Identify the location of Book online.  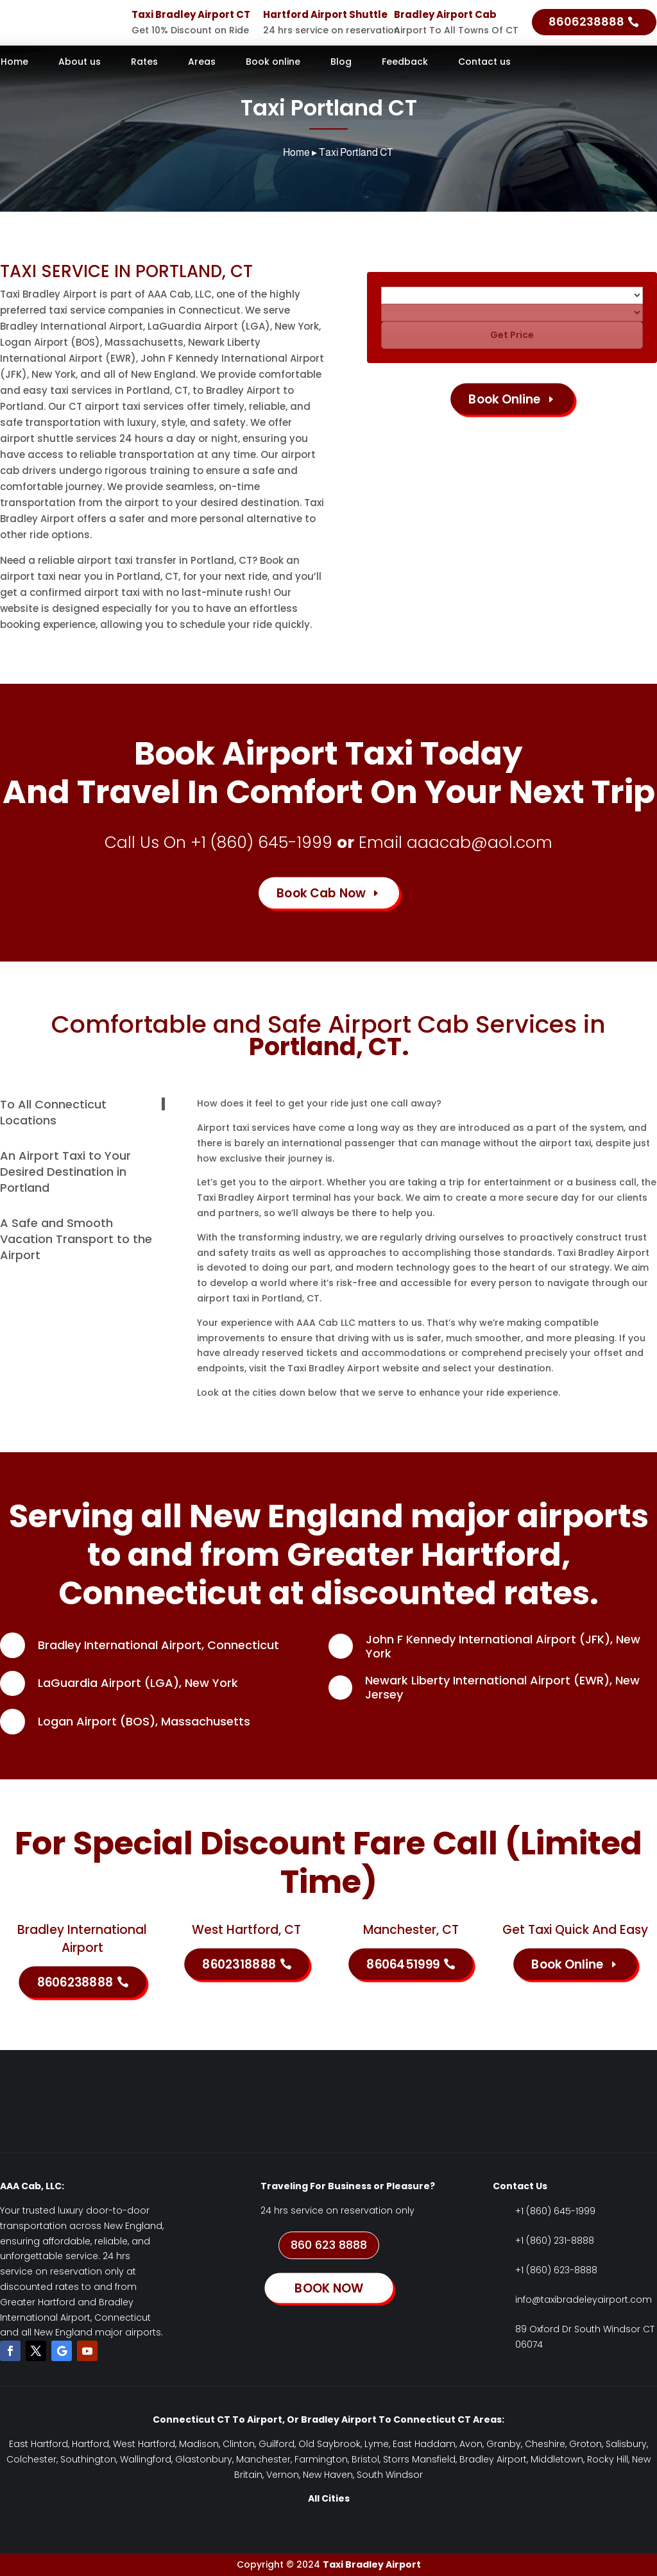
(273, 62).